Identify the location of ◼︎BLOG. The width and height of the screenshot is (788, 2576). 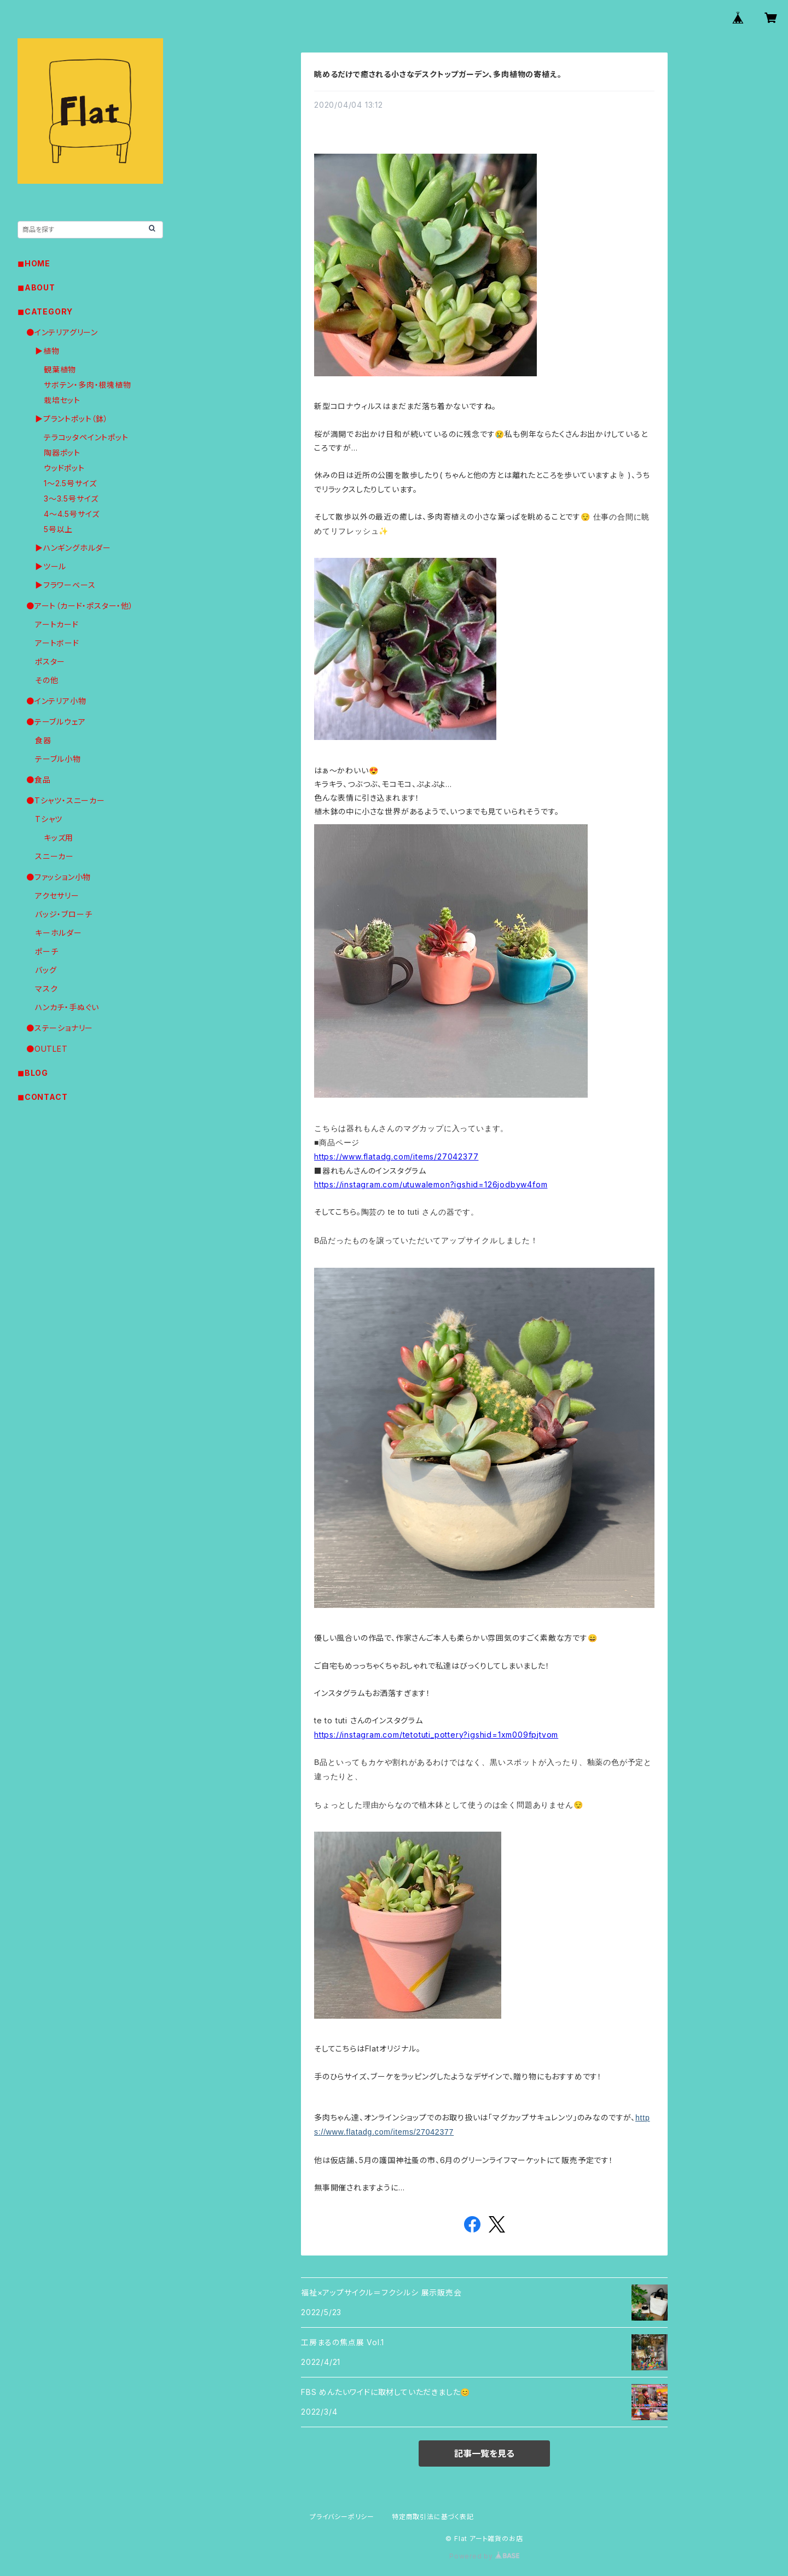
(33, 1072).